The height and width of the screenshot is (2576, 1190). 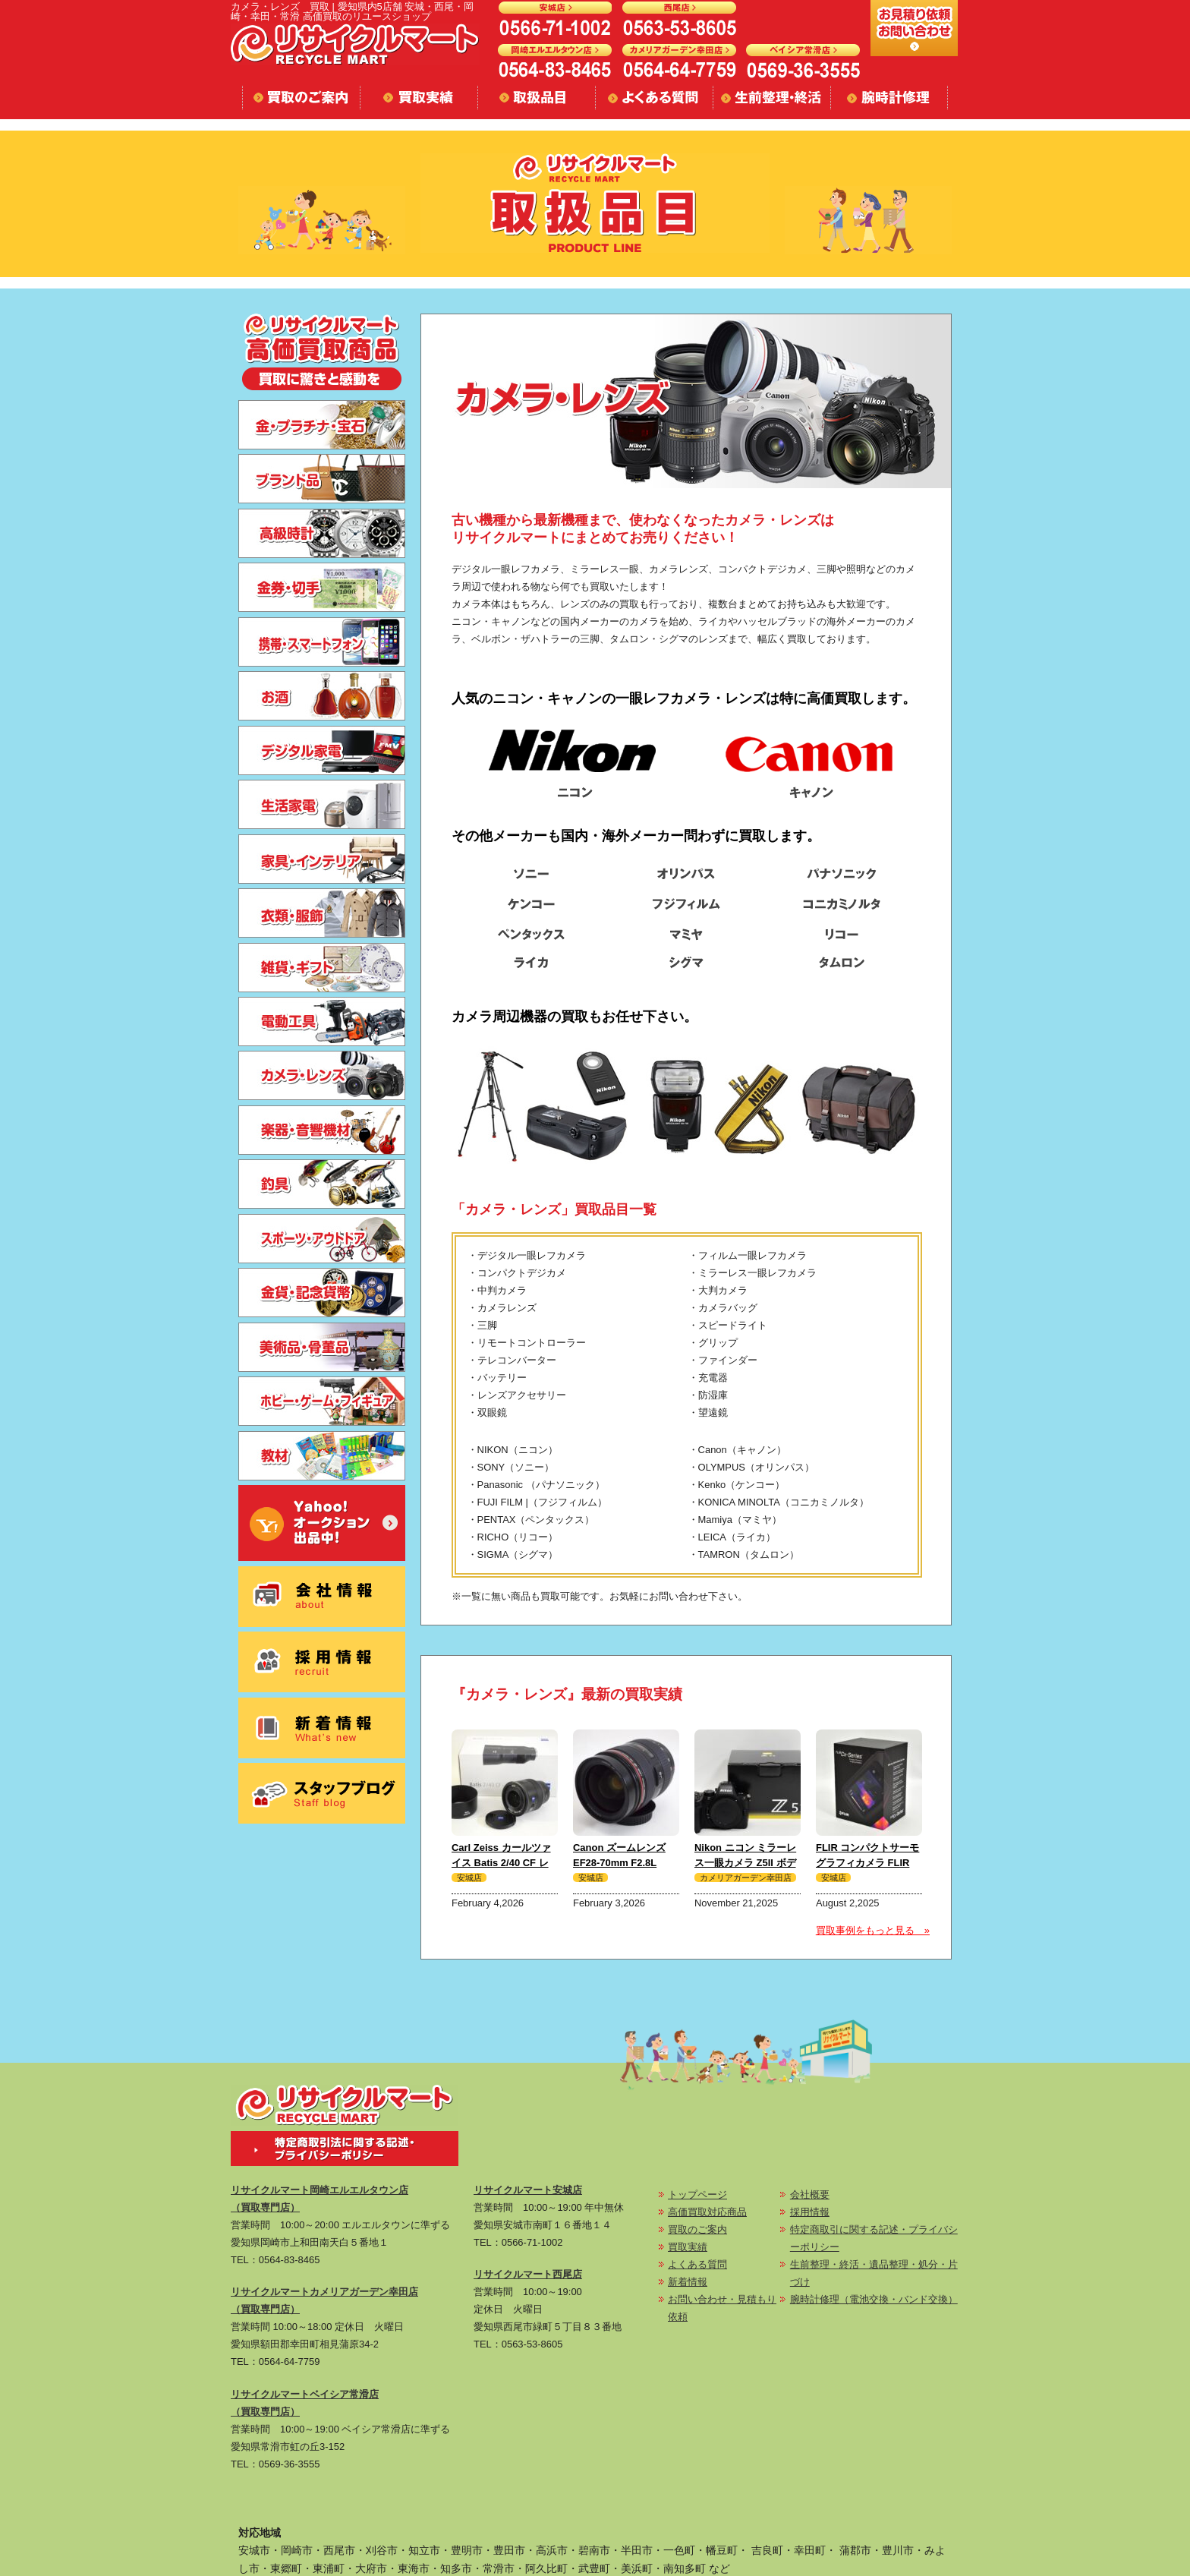 What do you see at coordinates (528, 2274) in the screenshot?
I see `リサイクルマート西尾店` at bounding box center [528, 2274].